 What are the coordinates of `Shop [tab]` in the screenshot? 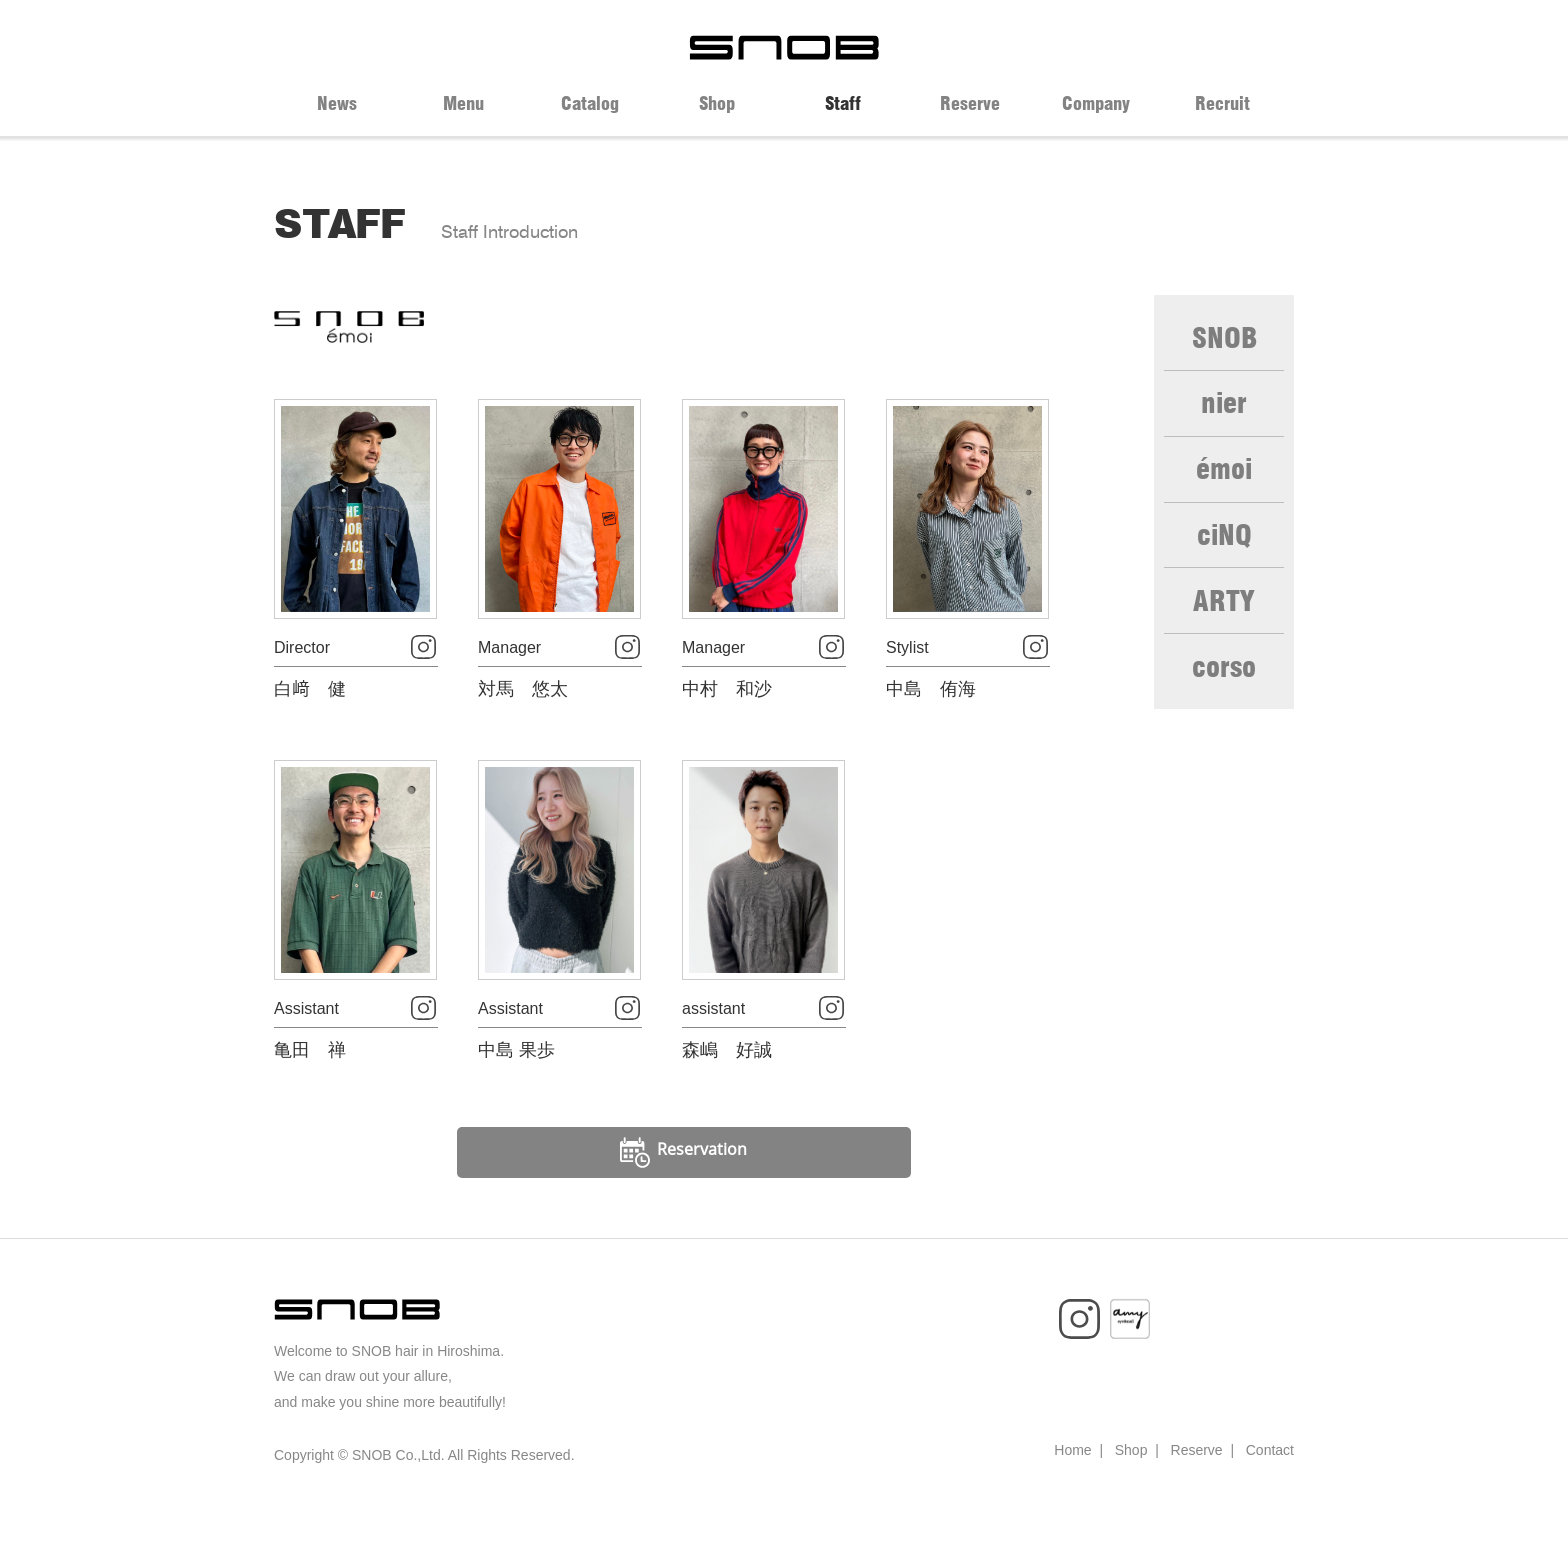 It's located at (717, 103).